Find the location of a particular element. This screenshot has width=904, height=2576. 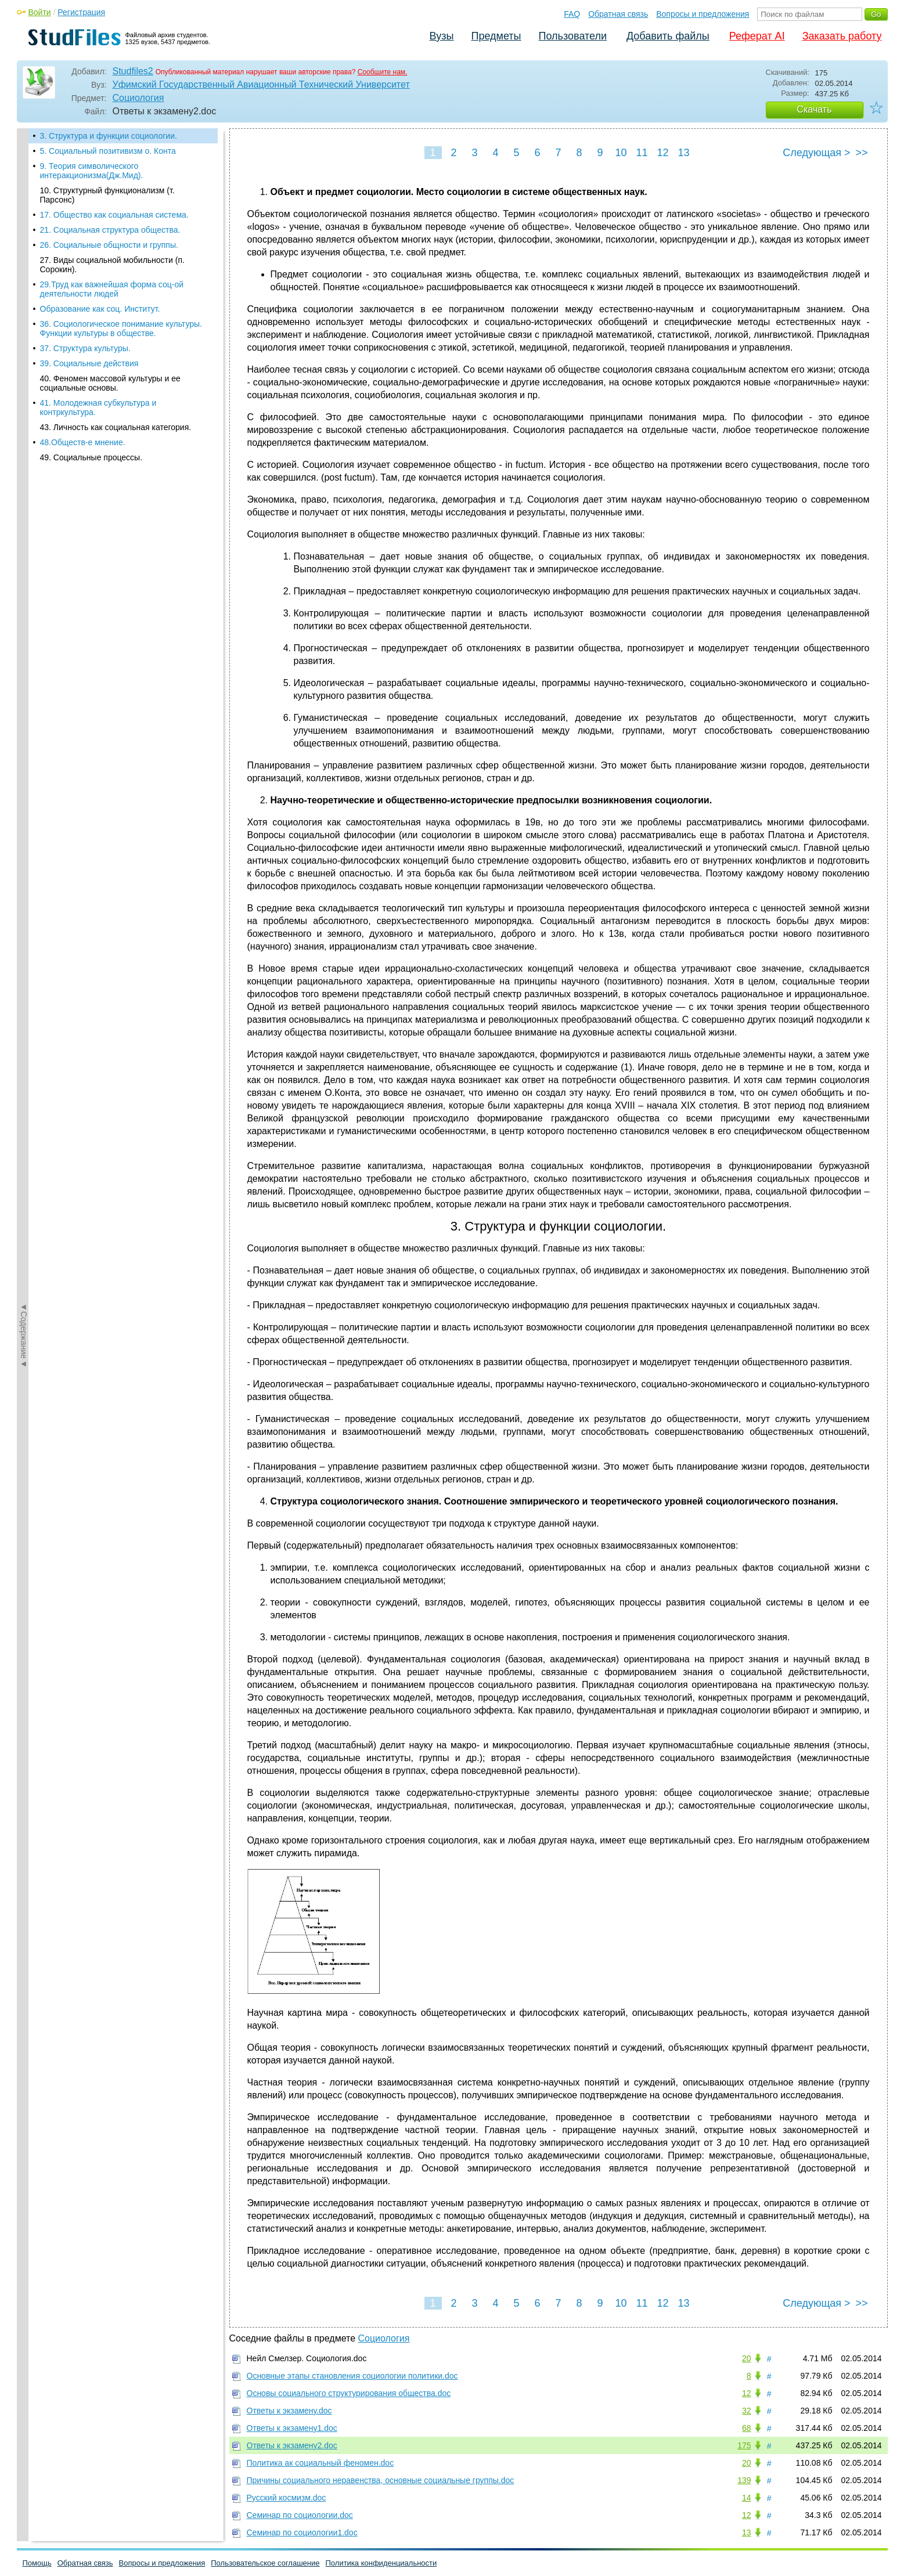

41. Молодежная субкультура и контркультура. is located at coordinates (98, 407).